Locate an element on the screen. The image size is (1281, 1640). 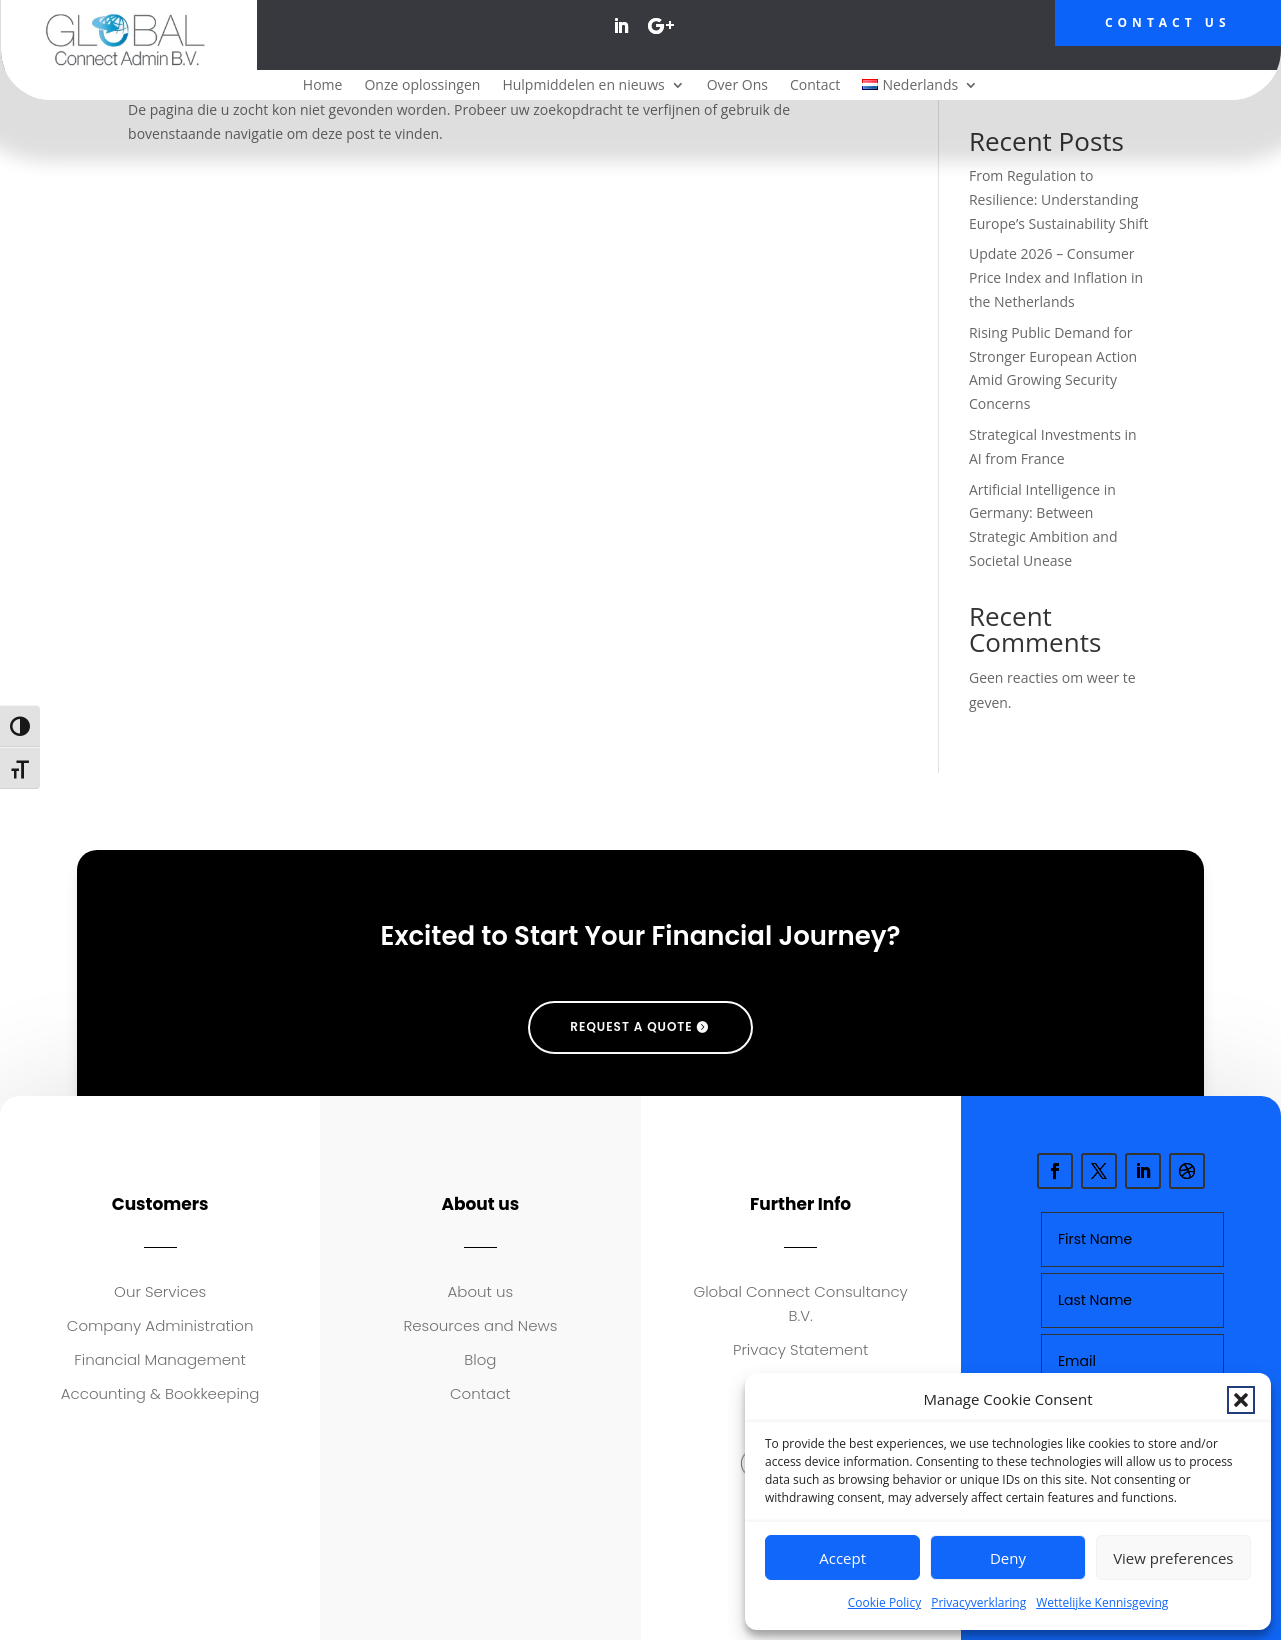
Hulpmiddelen en nieuws is located at coordinates (583, 86).